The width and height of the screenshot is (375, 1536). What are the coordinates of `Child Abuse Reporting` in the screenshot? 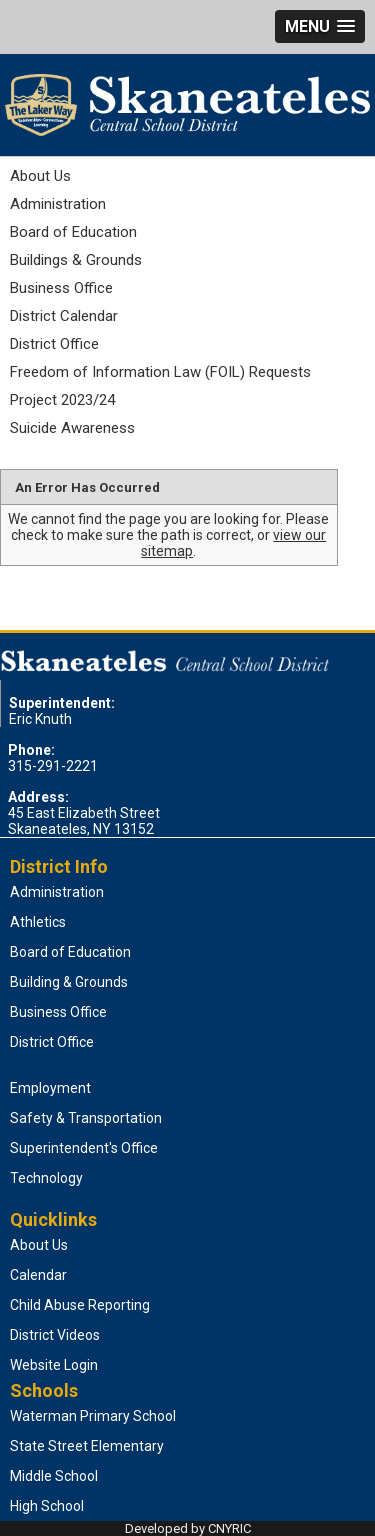 It's located at (80, 1305).